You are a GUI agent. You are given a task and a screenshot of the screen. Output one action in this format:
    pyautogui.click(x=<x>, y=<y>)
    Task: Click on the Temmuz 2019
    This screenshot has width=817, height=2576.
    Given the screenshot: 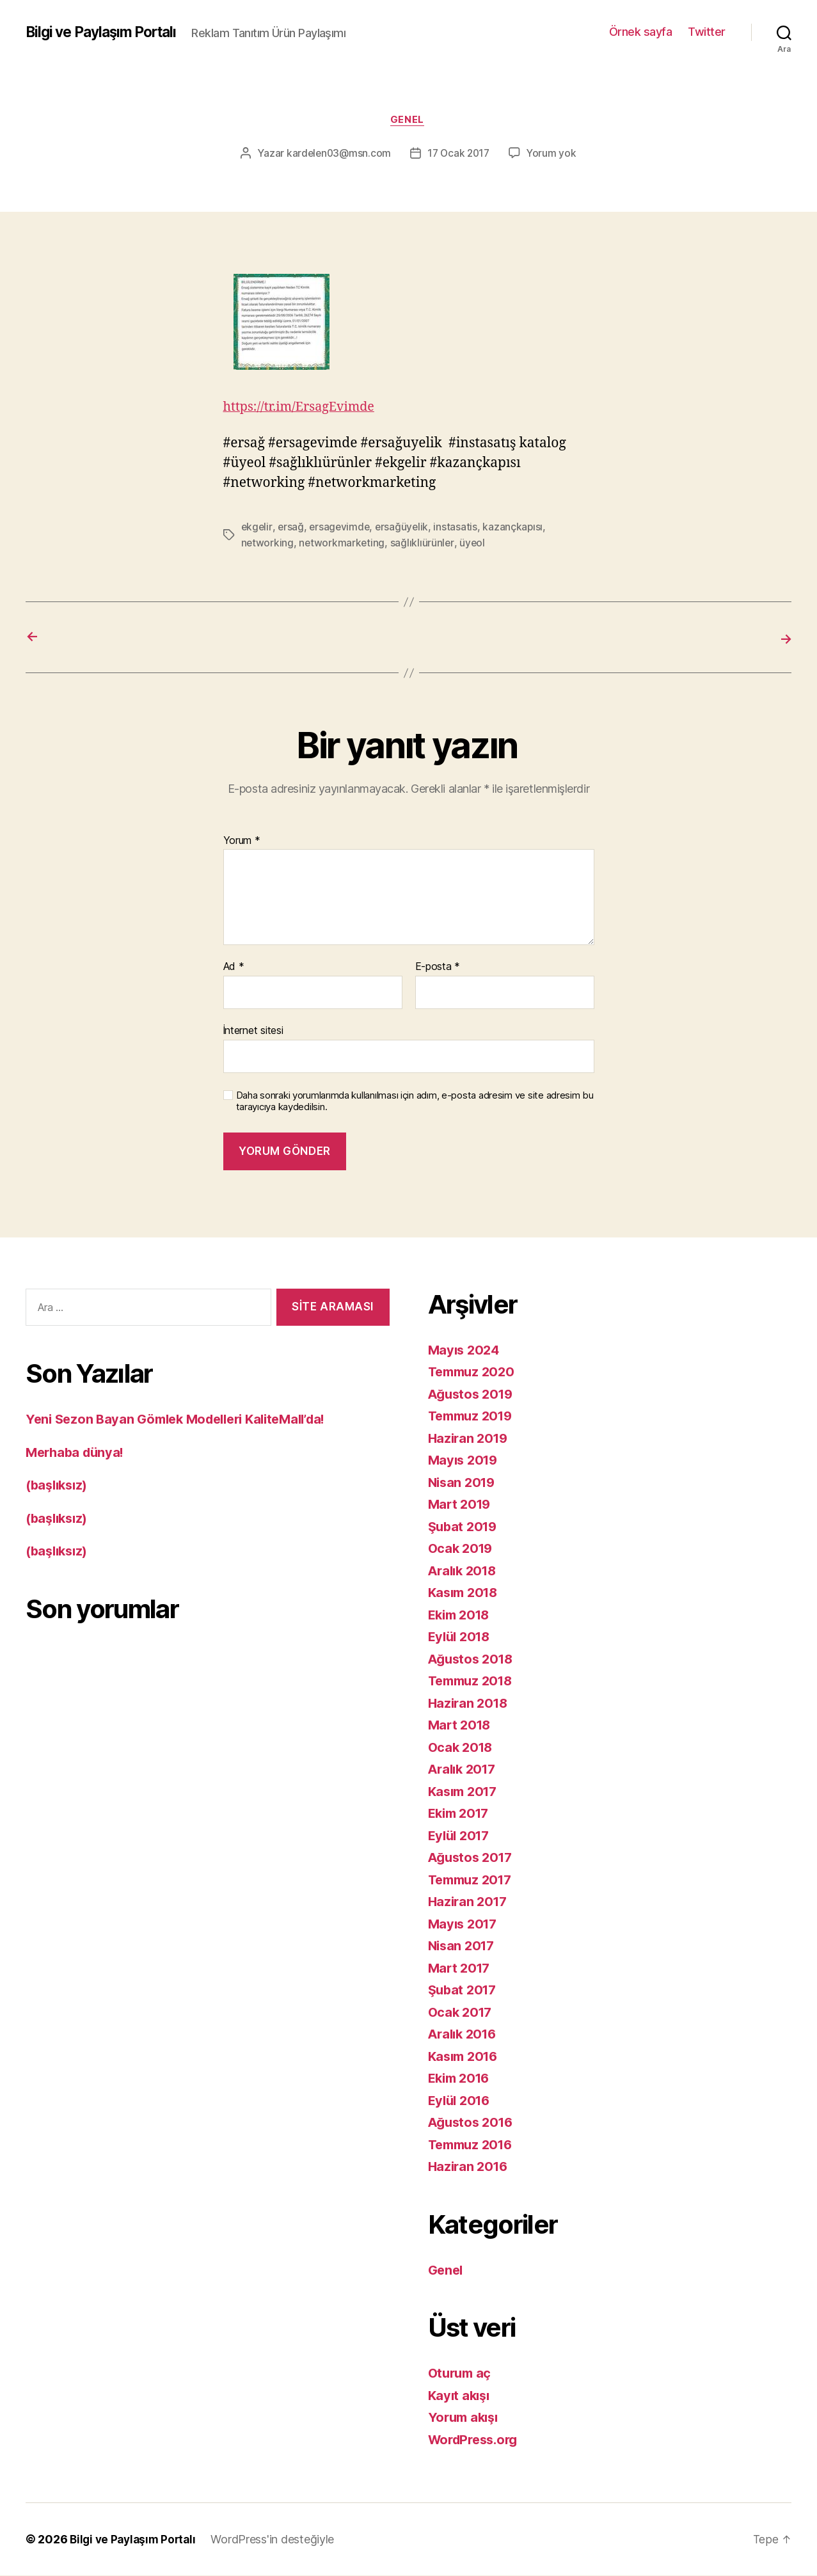 What is the action you would take?
    pyautogui.click(x=473, y=1416)
    